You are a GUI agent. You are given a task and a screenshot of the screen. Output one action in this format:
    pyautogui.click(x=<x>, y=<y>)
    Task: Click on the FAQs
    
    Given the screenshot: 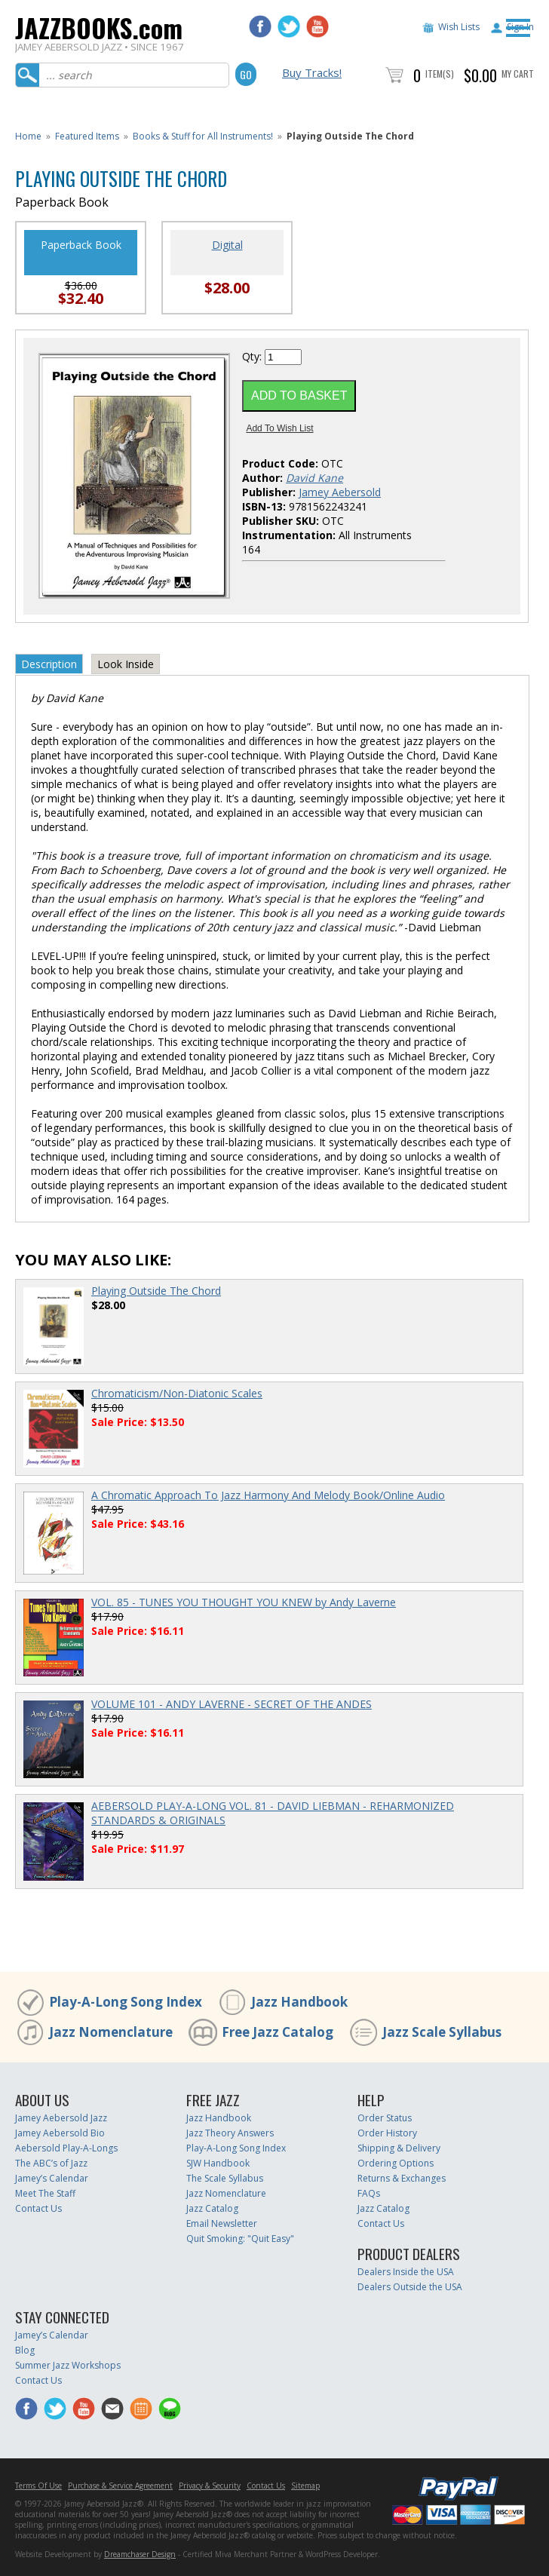 What is the action you would take?
    pyautogui.click(x=368, y=2193)
    